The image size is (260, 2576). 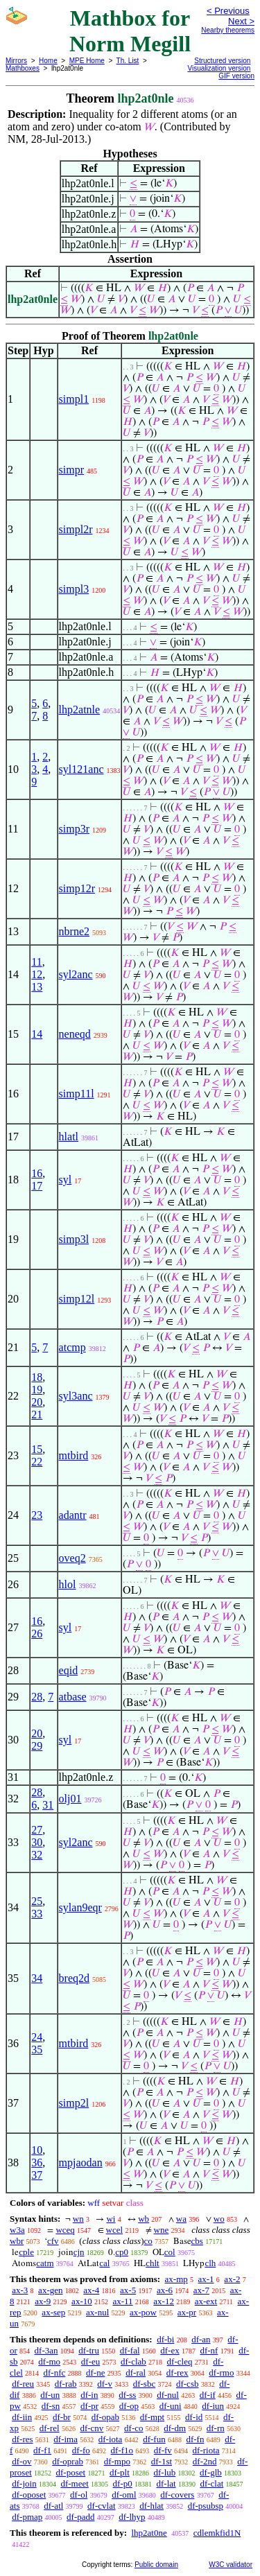 What do you see at coordinates (124, 2494) in the screenshot?
I see `df-oml` at bounding box center [124, 2494].